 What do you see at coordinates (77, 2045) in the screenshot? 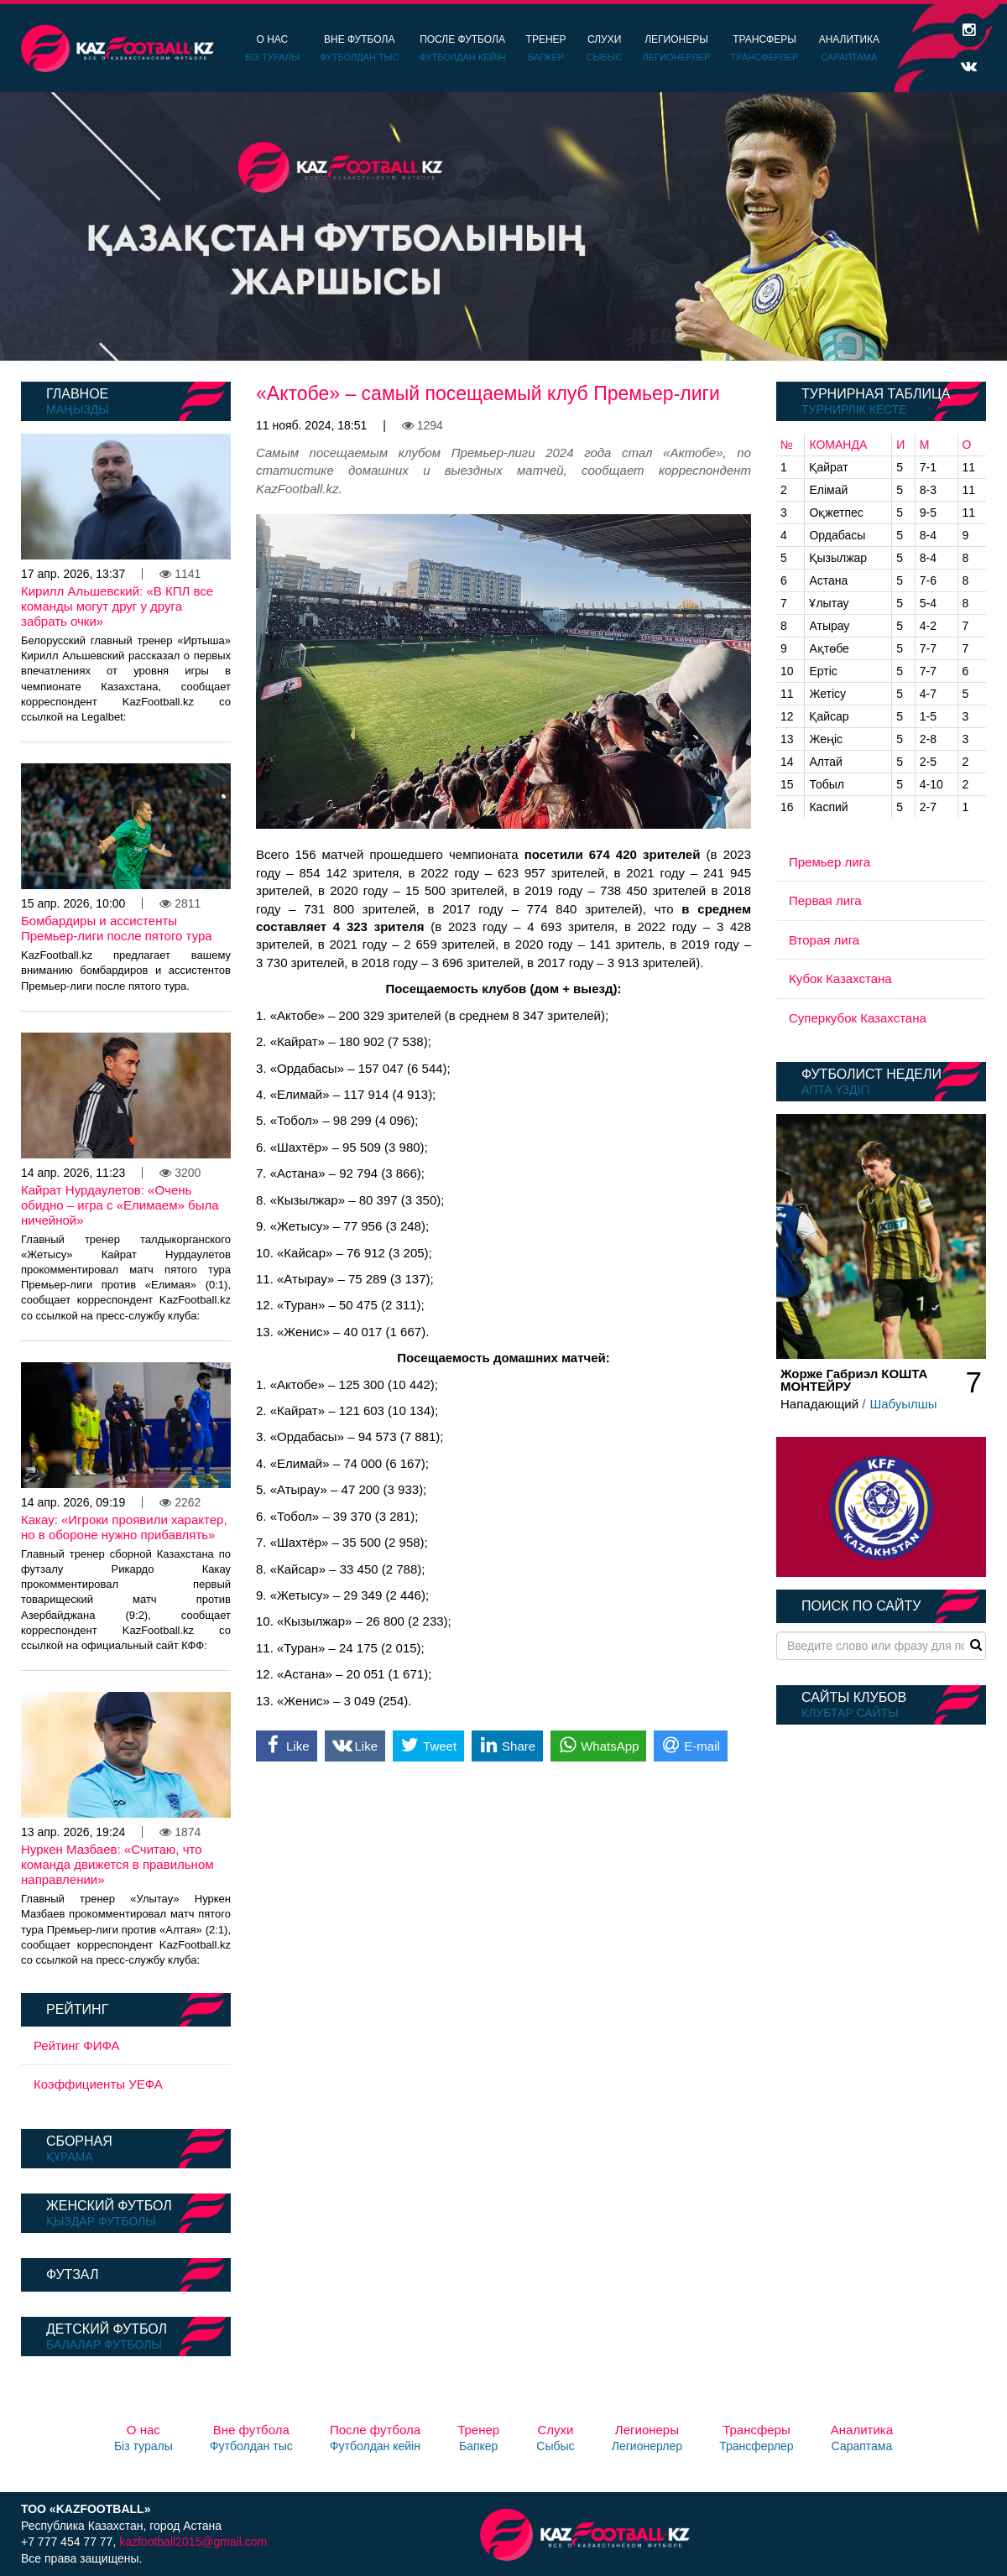
I see `Рейтинг ФИФА` at bounding box center [77, 2045].